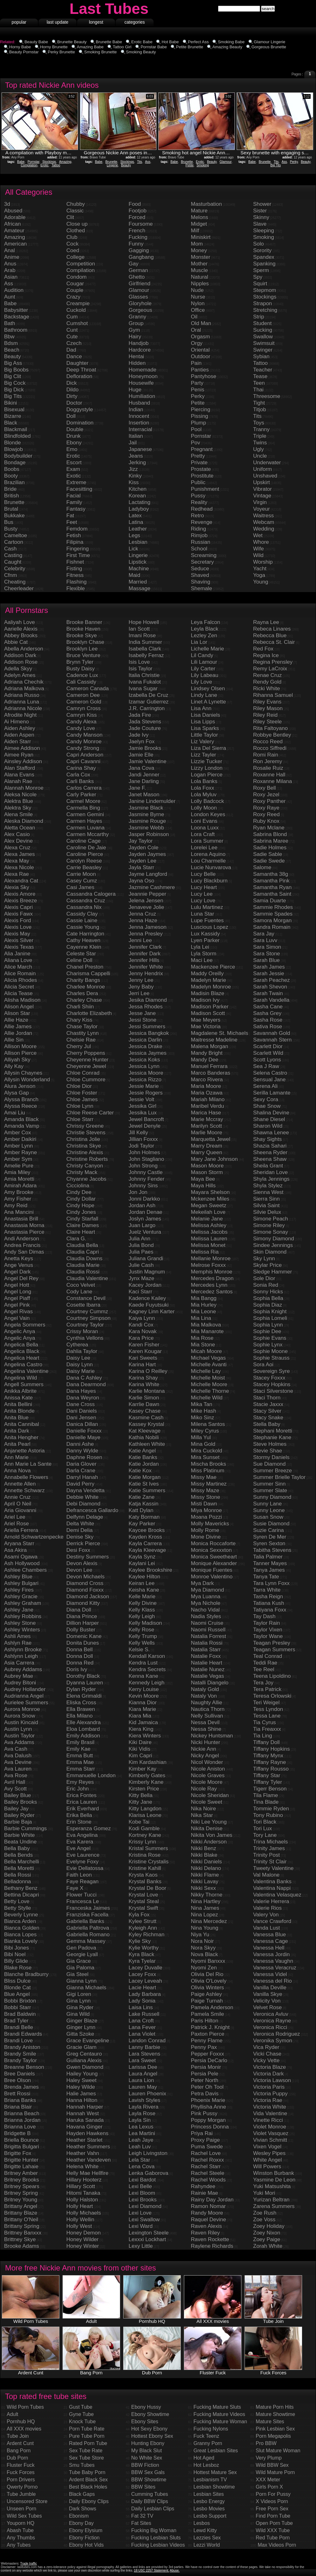 The height and width of the screenshot is (2576, 316). Describe the element at coordinates (208, 1775) in the screenshot. I see `Nicole Graves` at that location.